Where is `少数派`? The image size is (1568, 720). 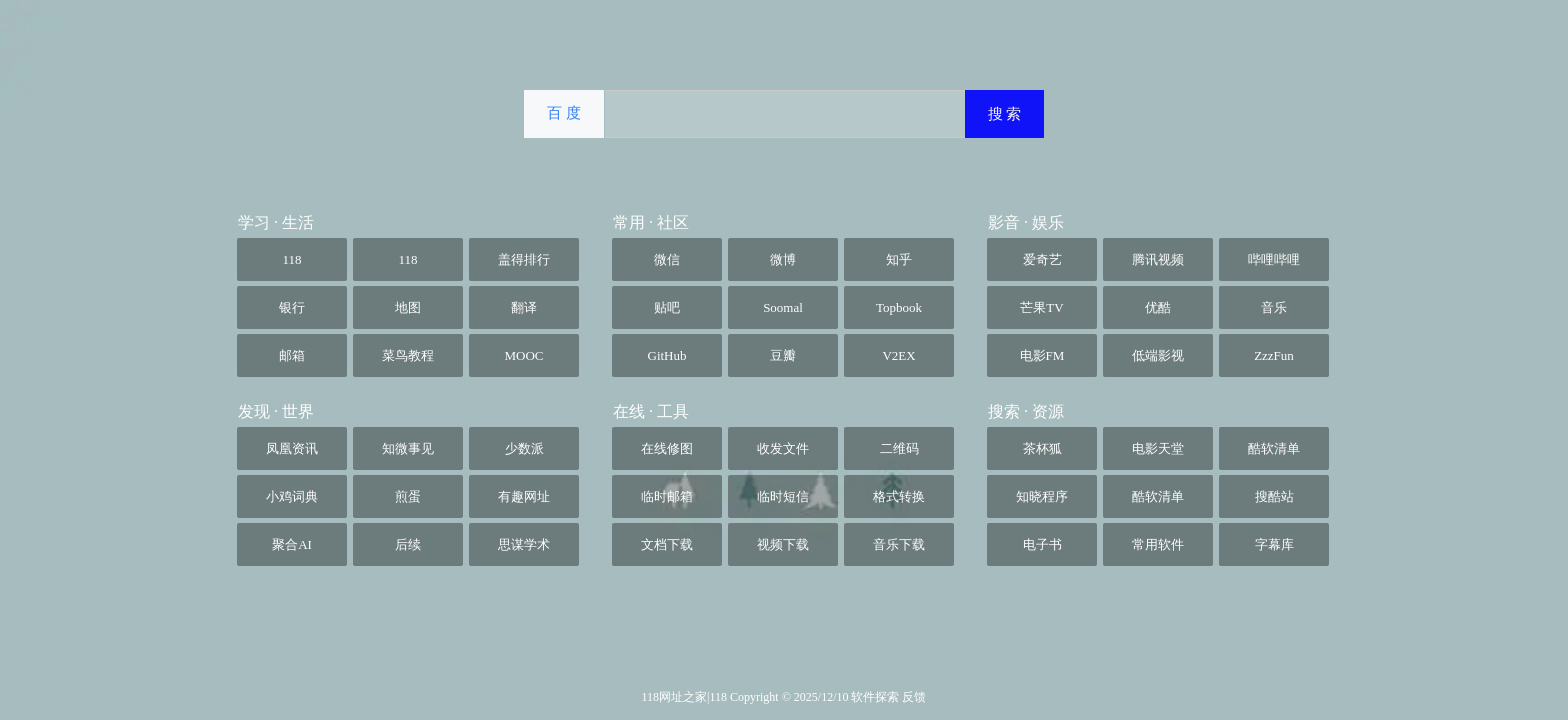 少数派 is located at coordinates (524, 448).